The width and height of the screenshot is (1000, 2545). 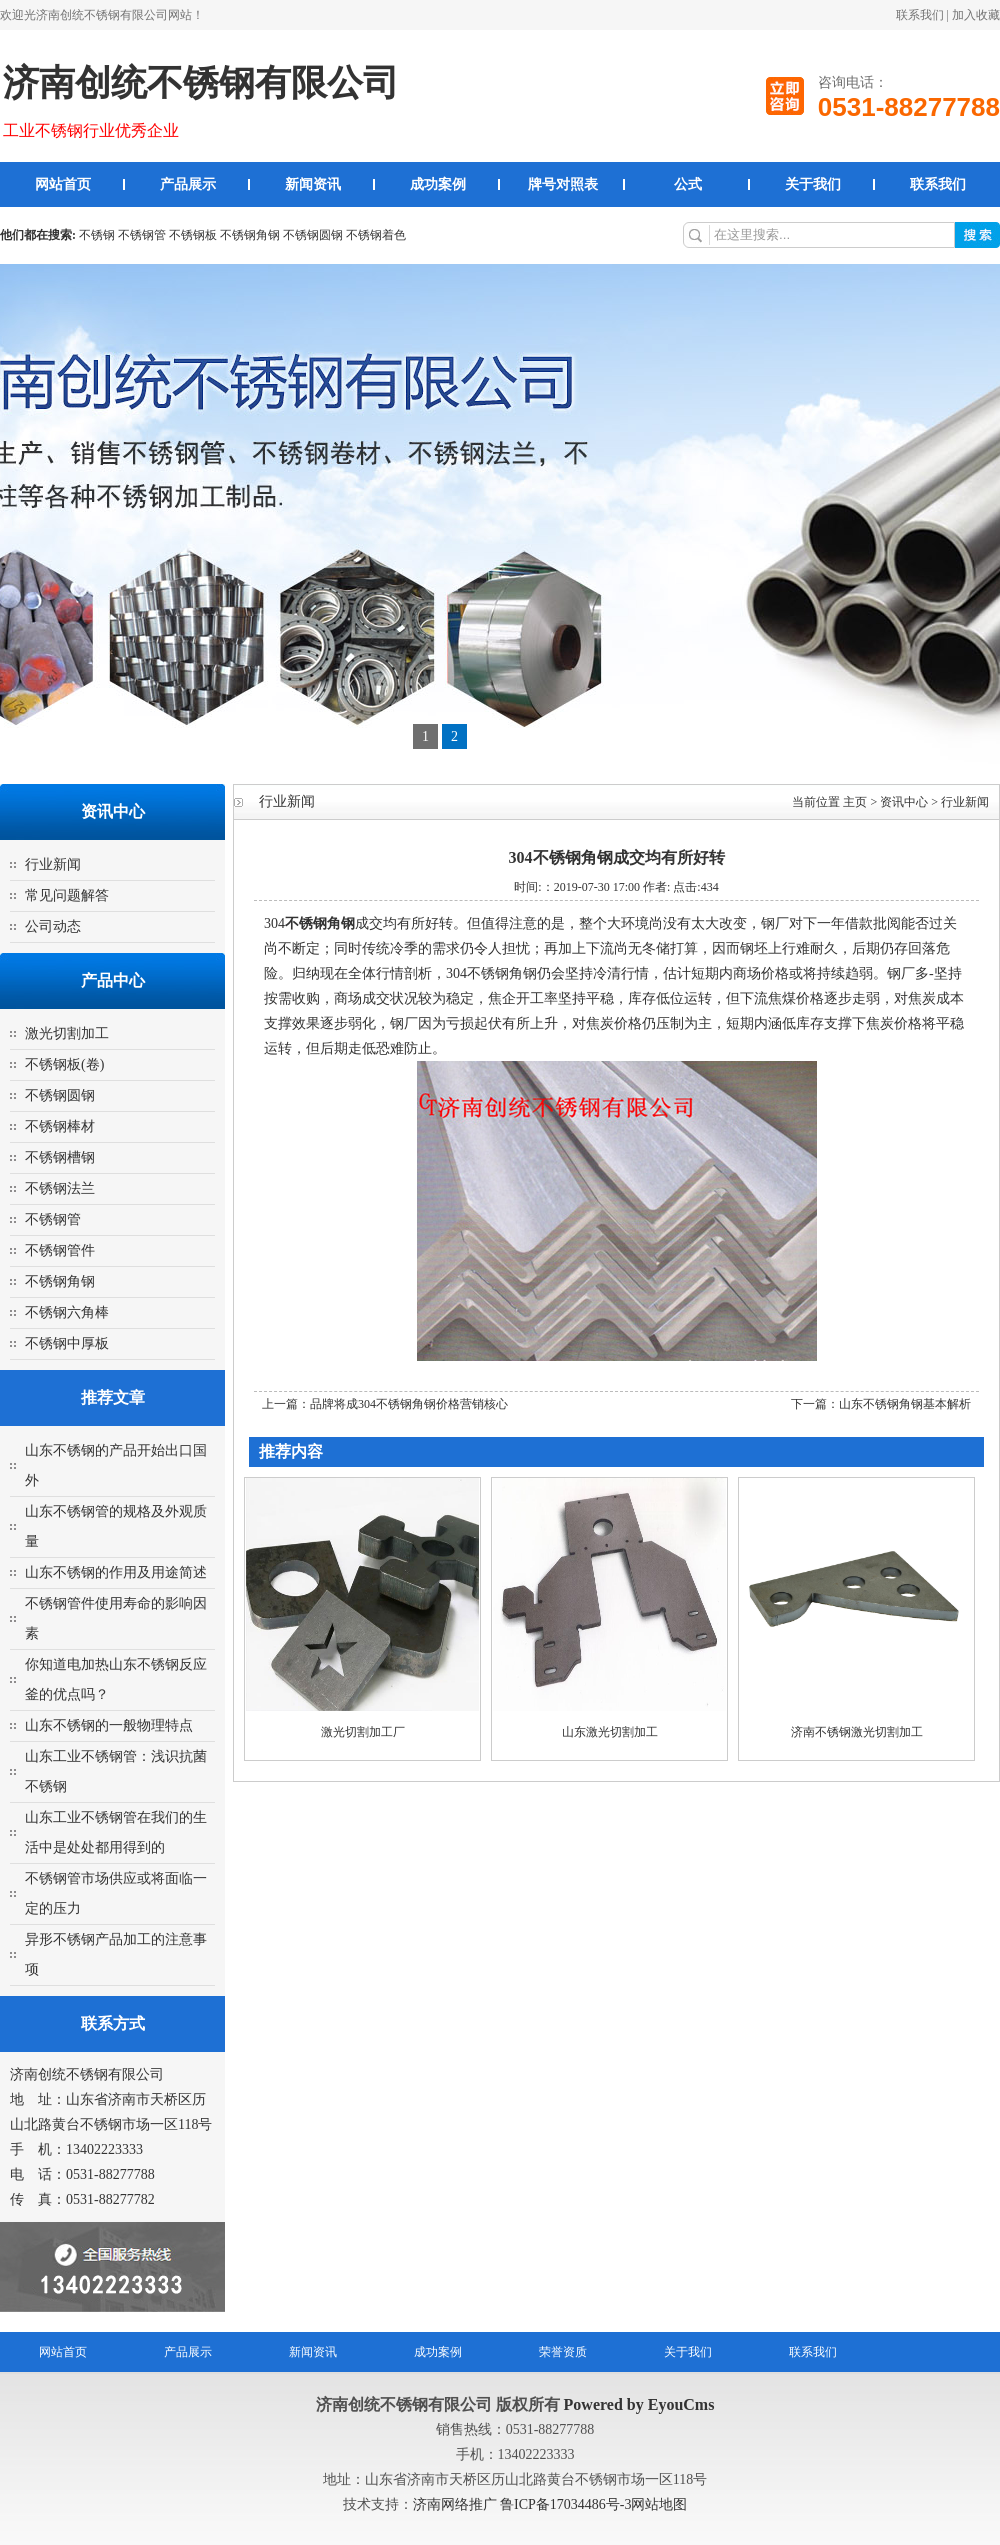 What do you see at coordinates (109, 1725) in the screenshot?
I see `山东不锈钢的一般物理特点` at bounding box center [109, 1725].